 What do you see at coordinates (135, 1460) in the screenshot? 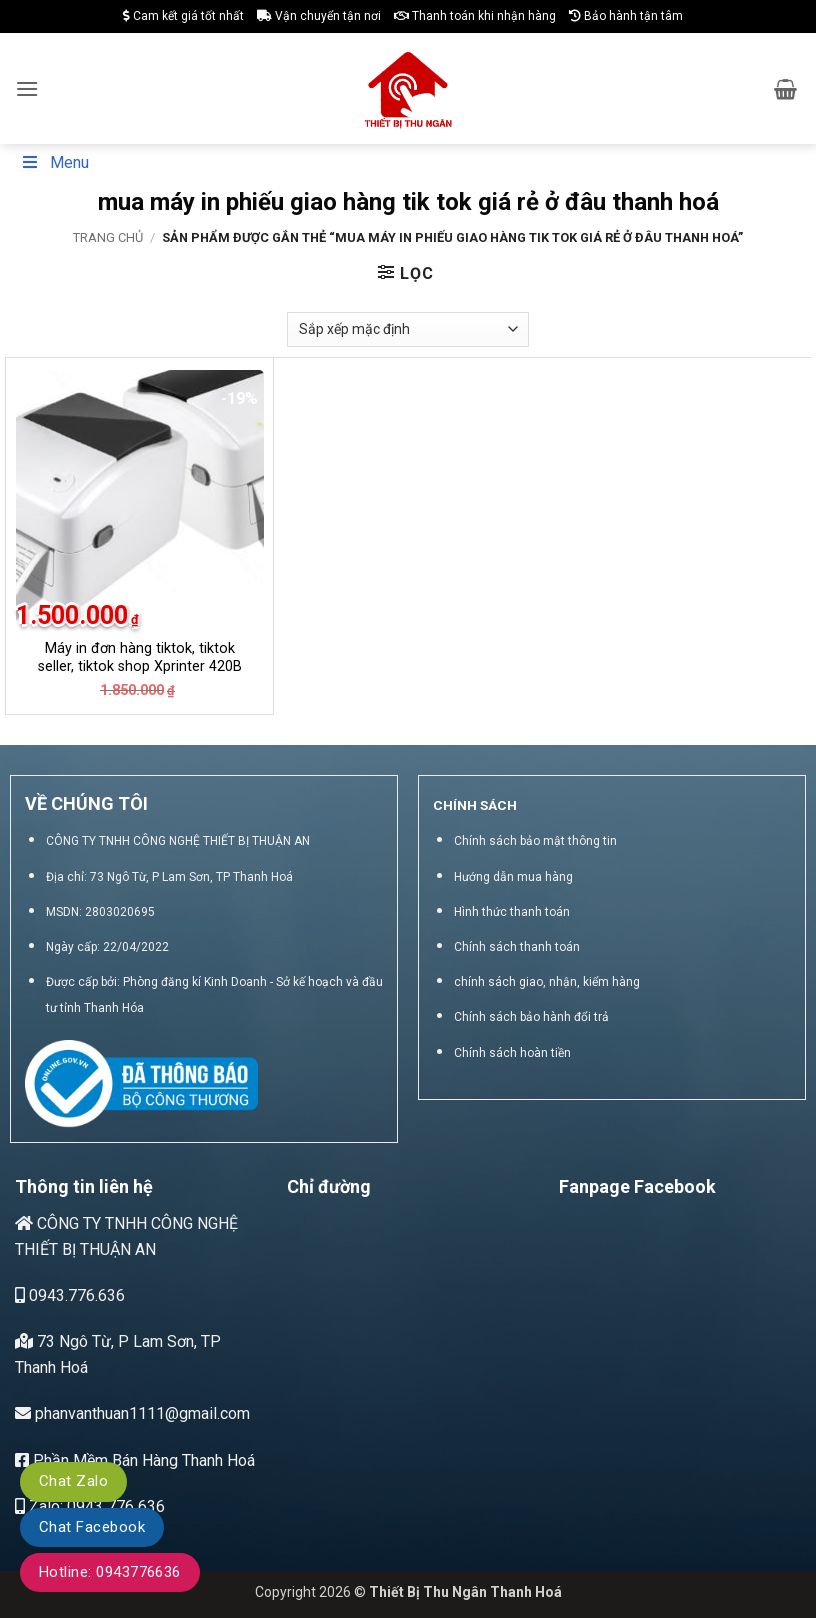
I see `Phần Mềm Bán Hàng Thanh Hoá` at bounding box center [135, 1460].